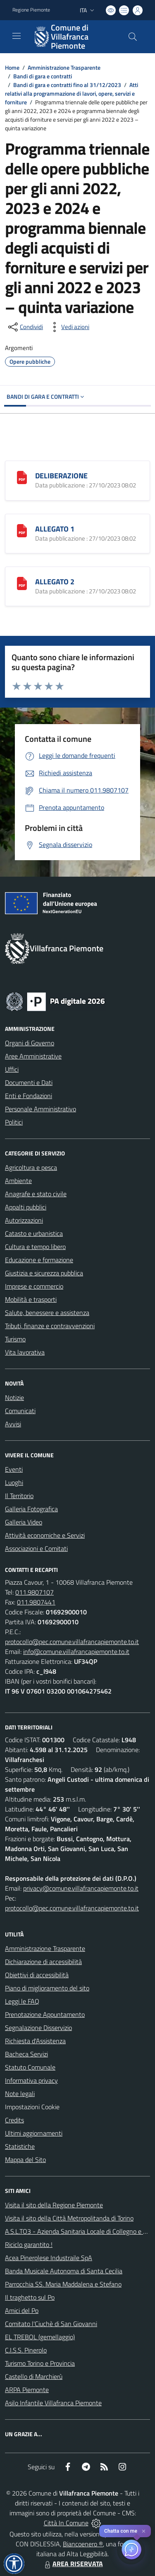 The width and height of the screenshot is (155, 2576). What do you see at coordinates (37, 1975) in the screenshot?
I see `Obiettivi di accessibilità` at bounding box center [37, 1975].